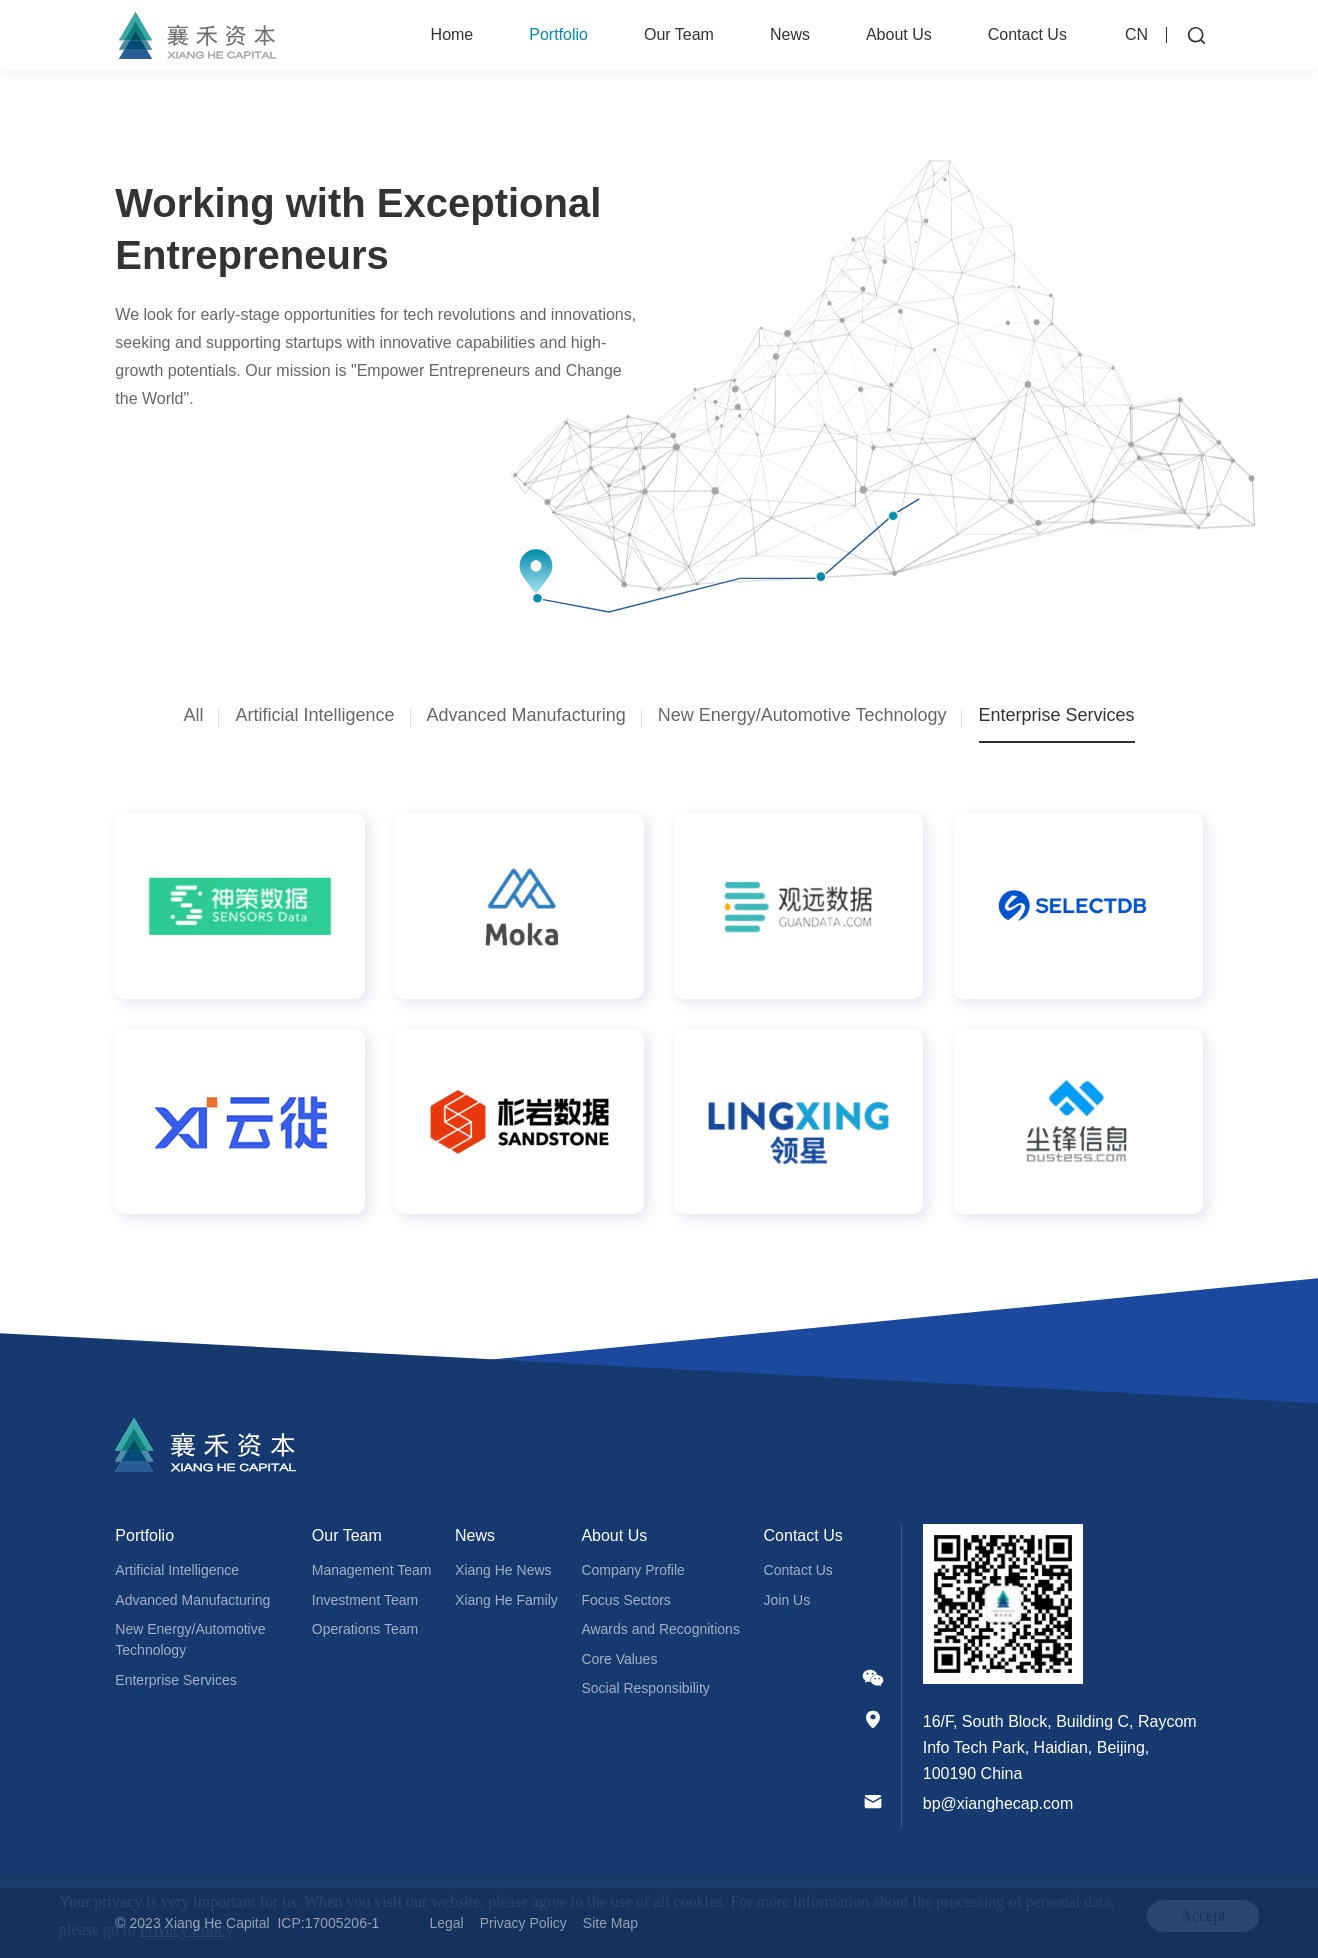 This screenshot has height=1958, width=1318. Describe the element at coordinates (625, 1600) in the screenshot. I see `Focus Sectors` at that location.